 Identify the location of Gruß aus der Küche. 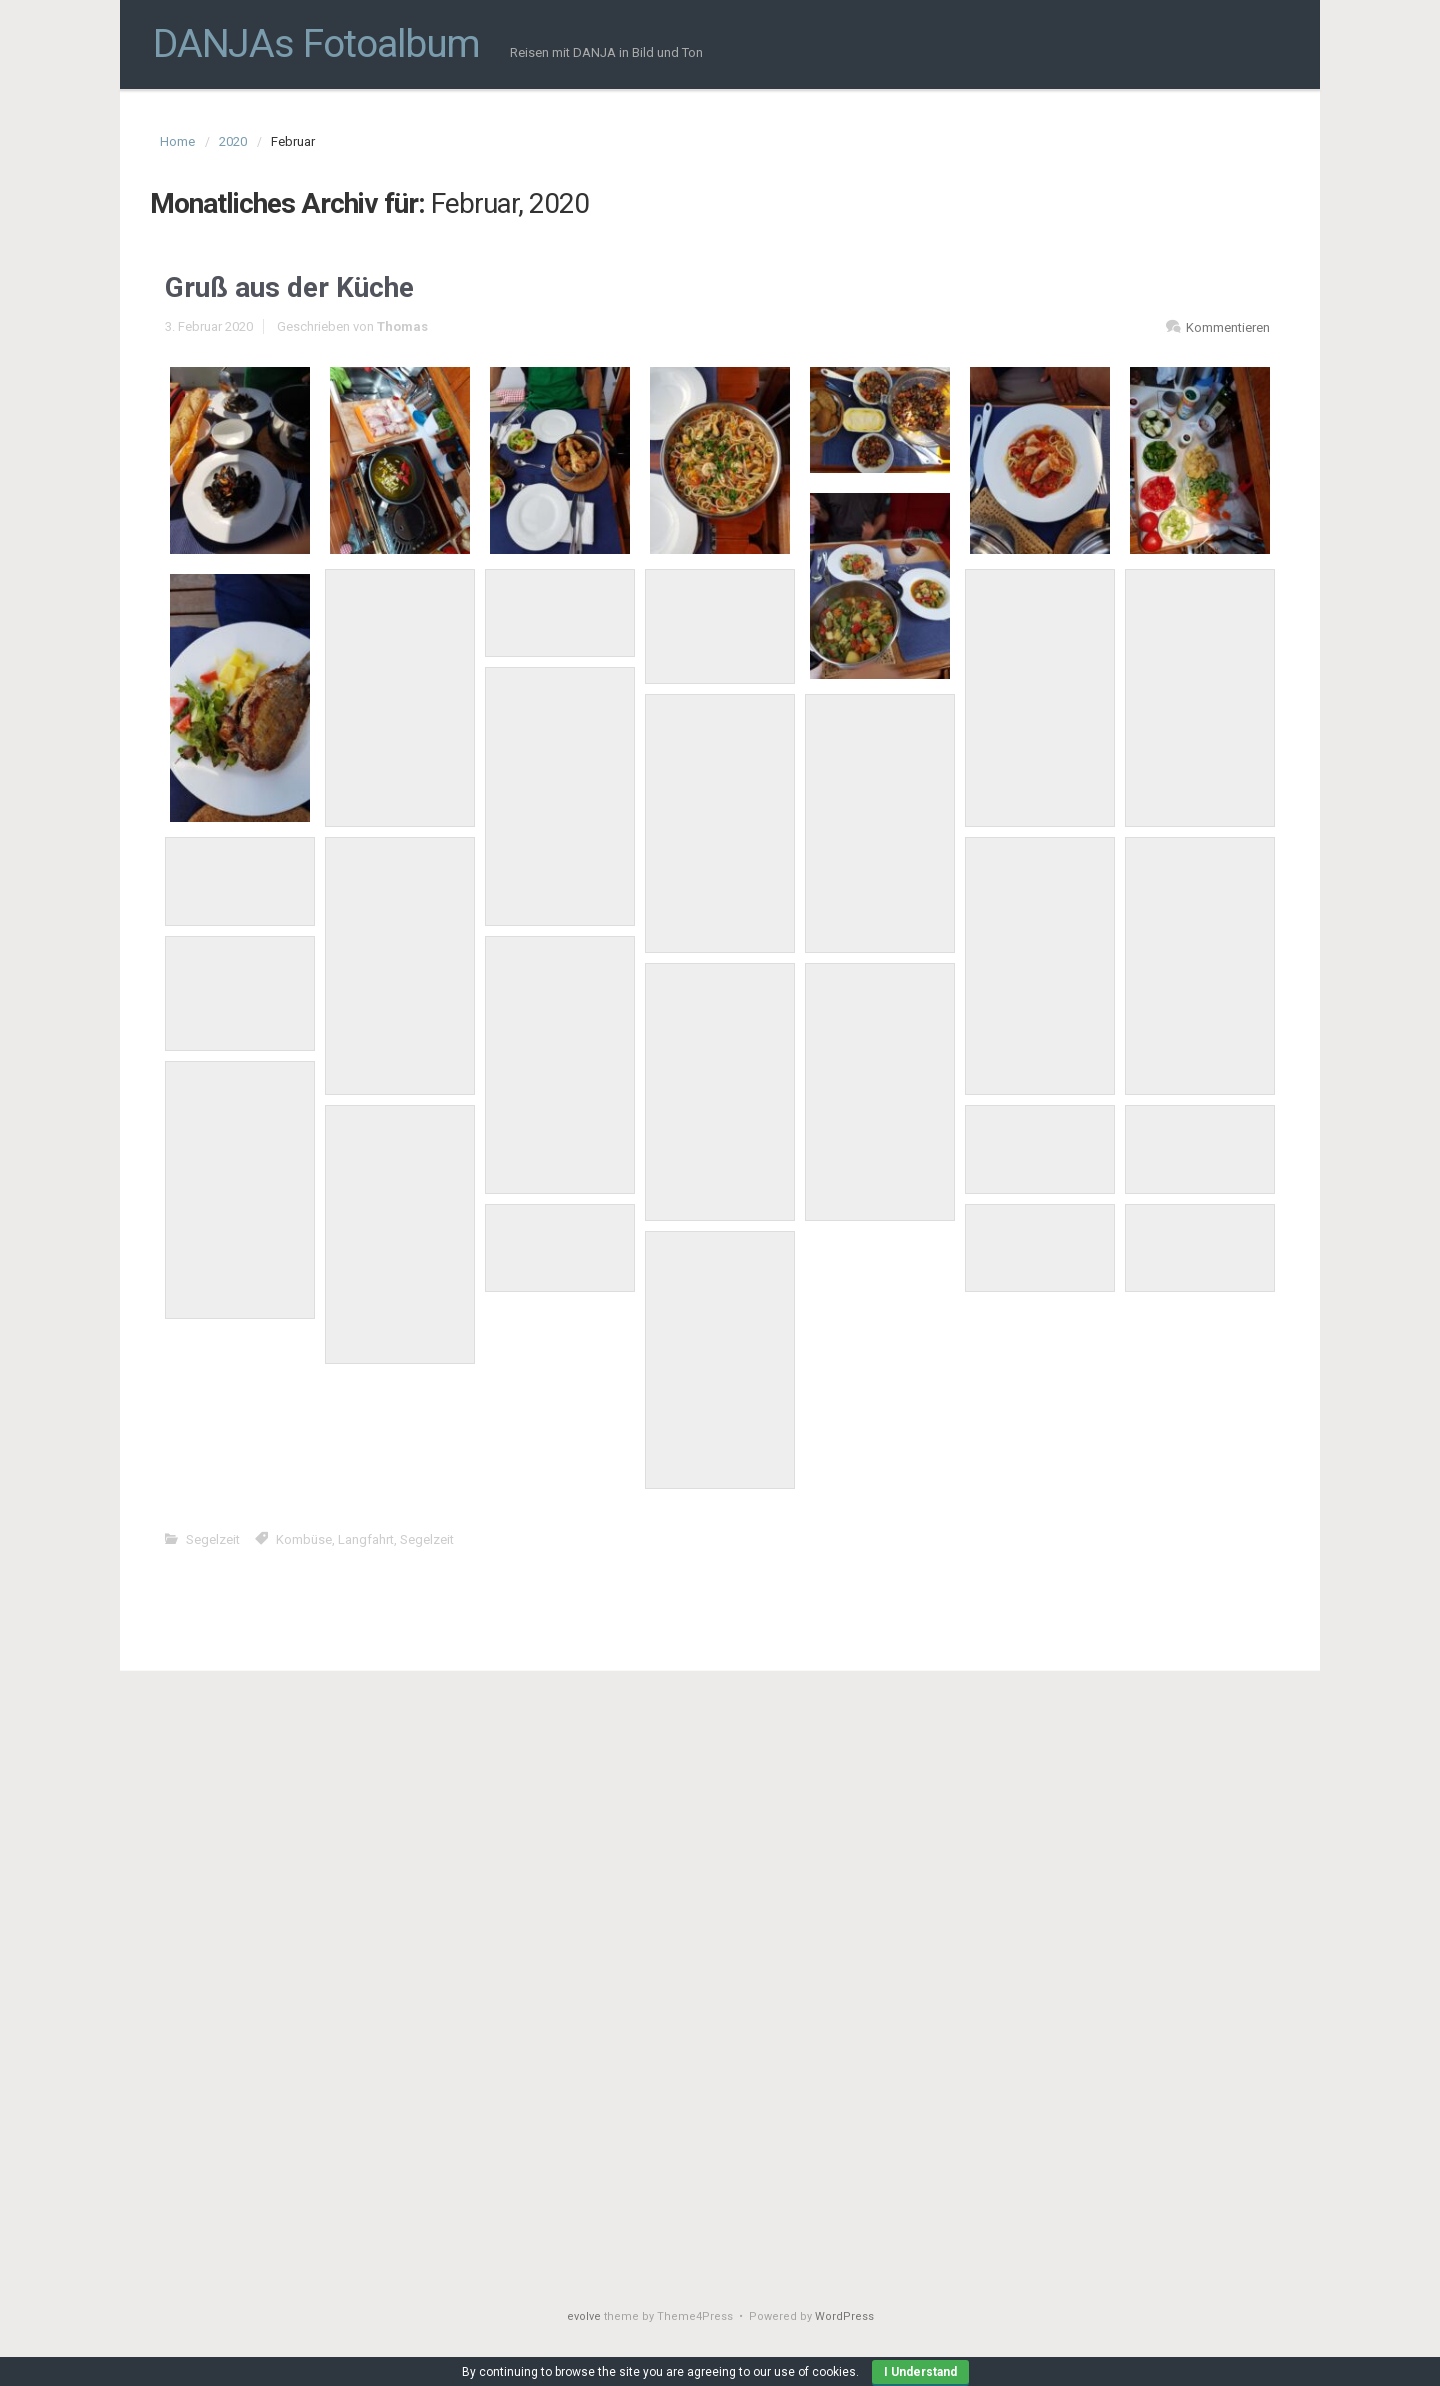
(289, 287).